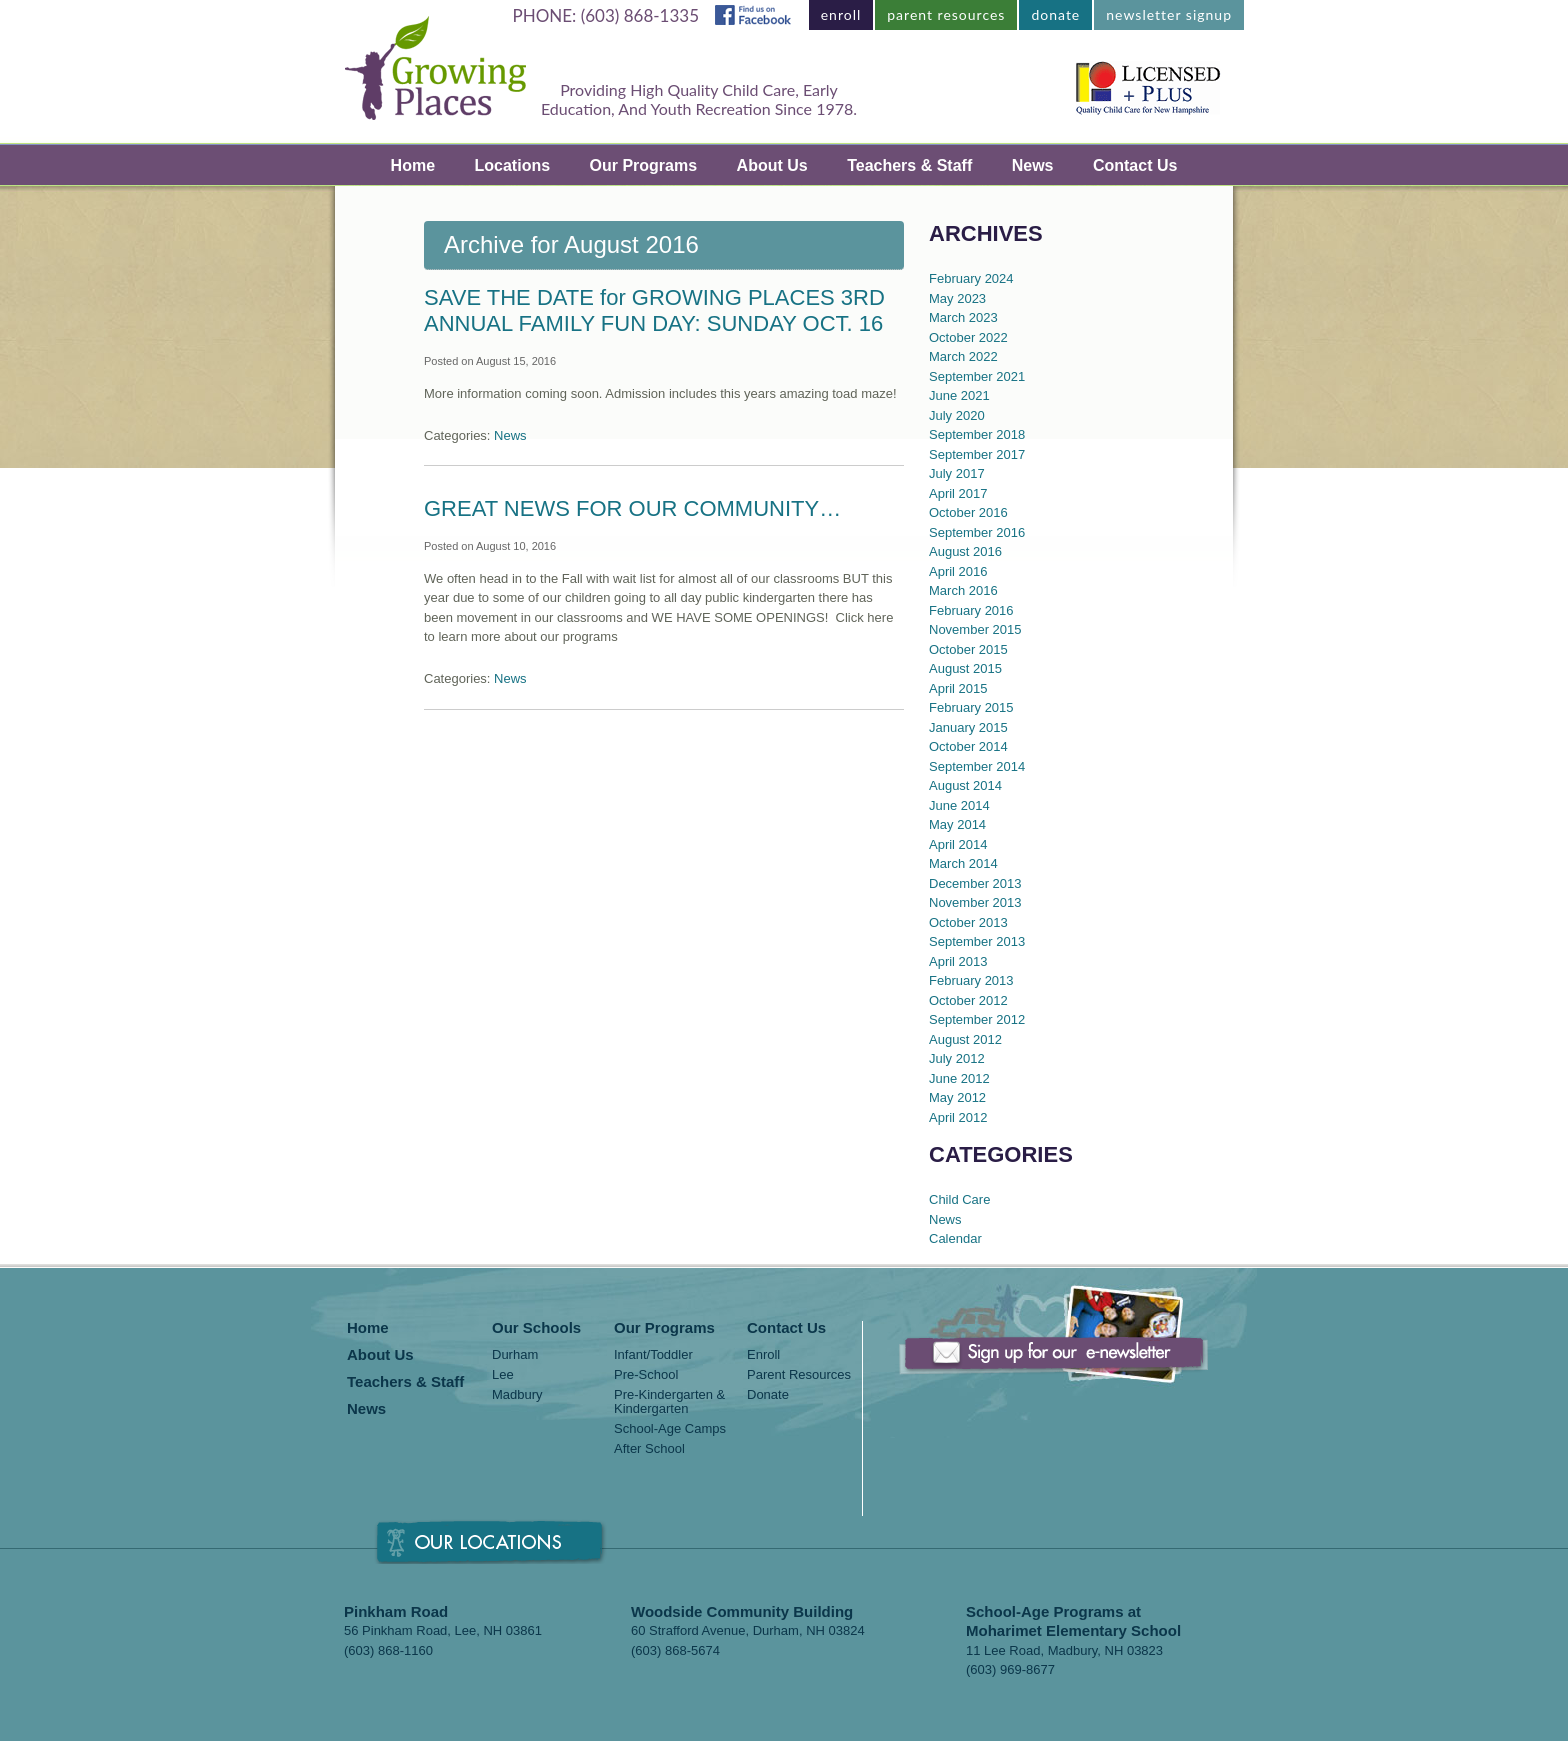 This screenshot has width=1568, height=1741. Describe the element at coordinates (963, 863) in the screenshot. I see `March 2014` at that location.